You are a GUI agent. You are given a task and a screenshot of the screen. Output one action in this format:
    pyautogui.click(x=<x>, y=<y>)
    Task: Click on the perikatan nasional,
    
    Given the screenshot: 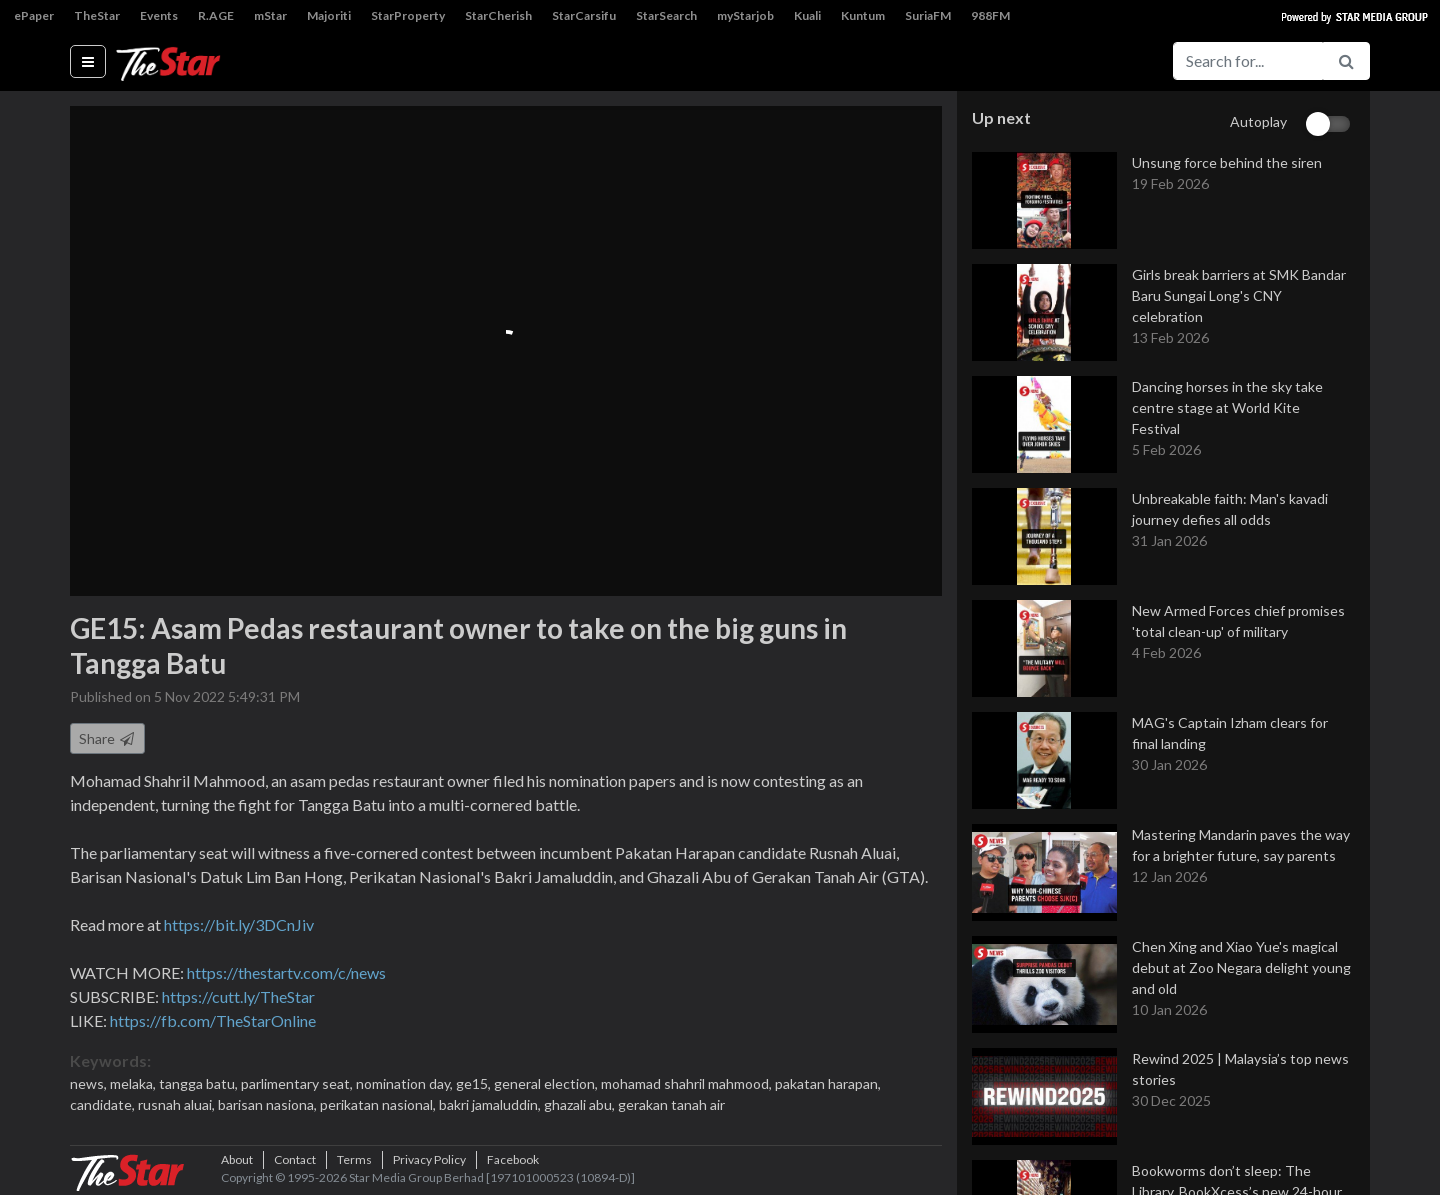 What is the action you would take?
    pyautogui.click(x=379, y=1104)
    